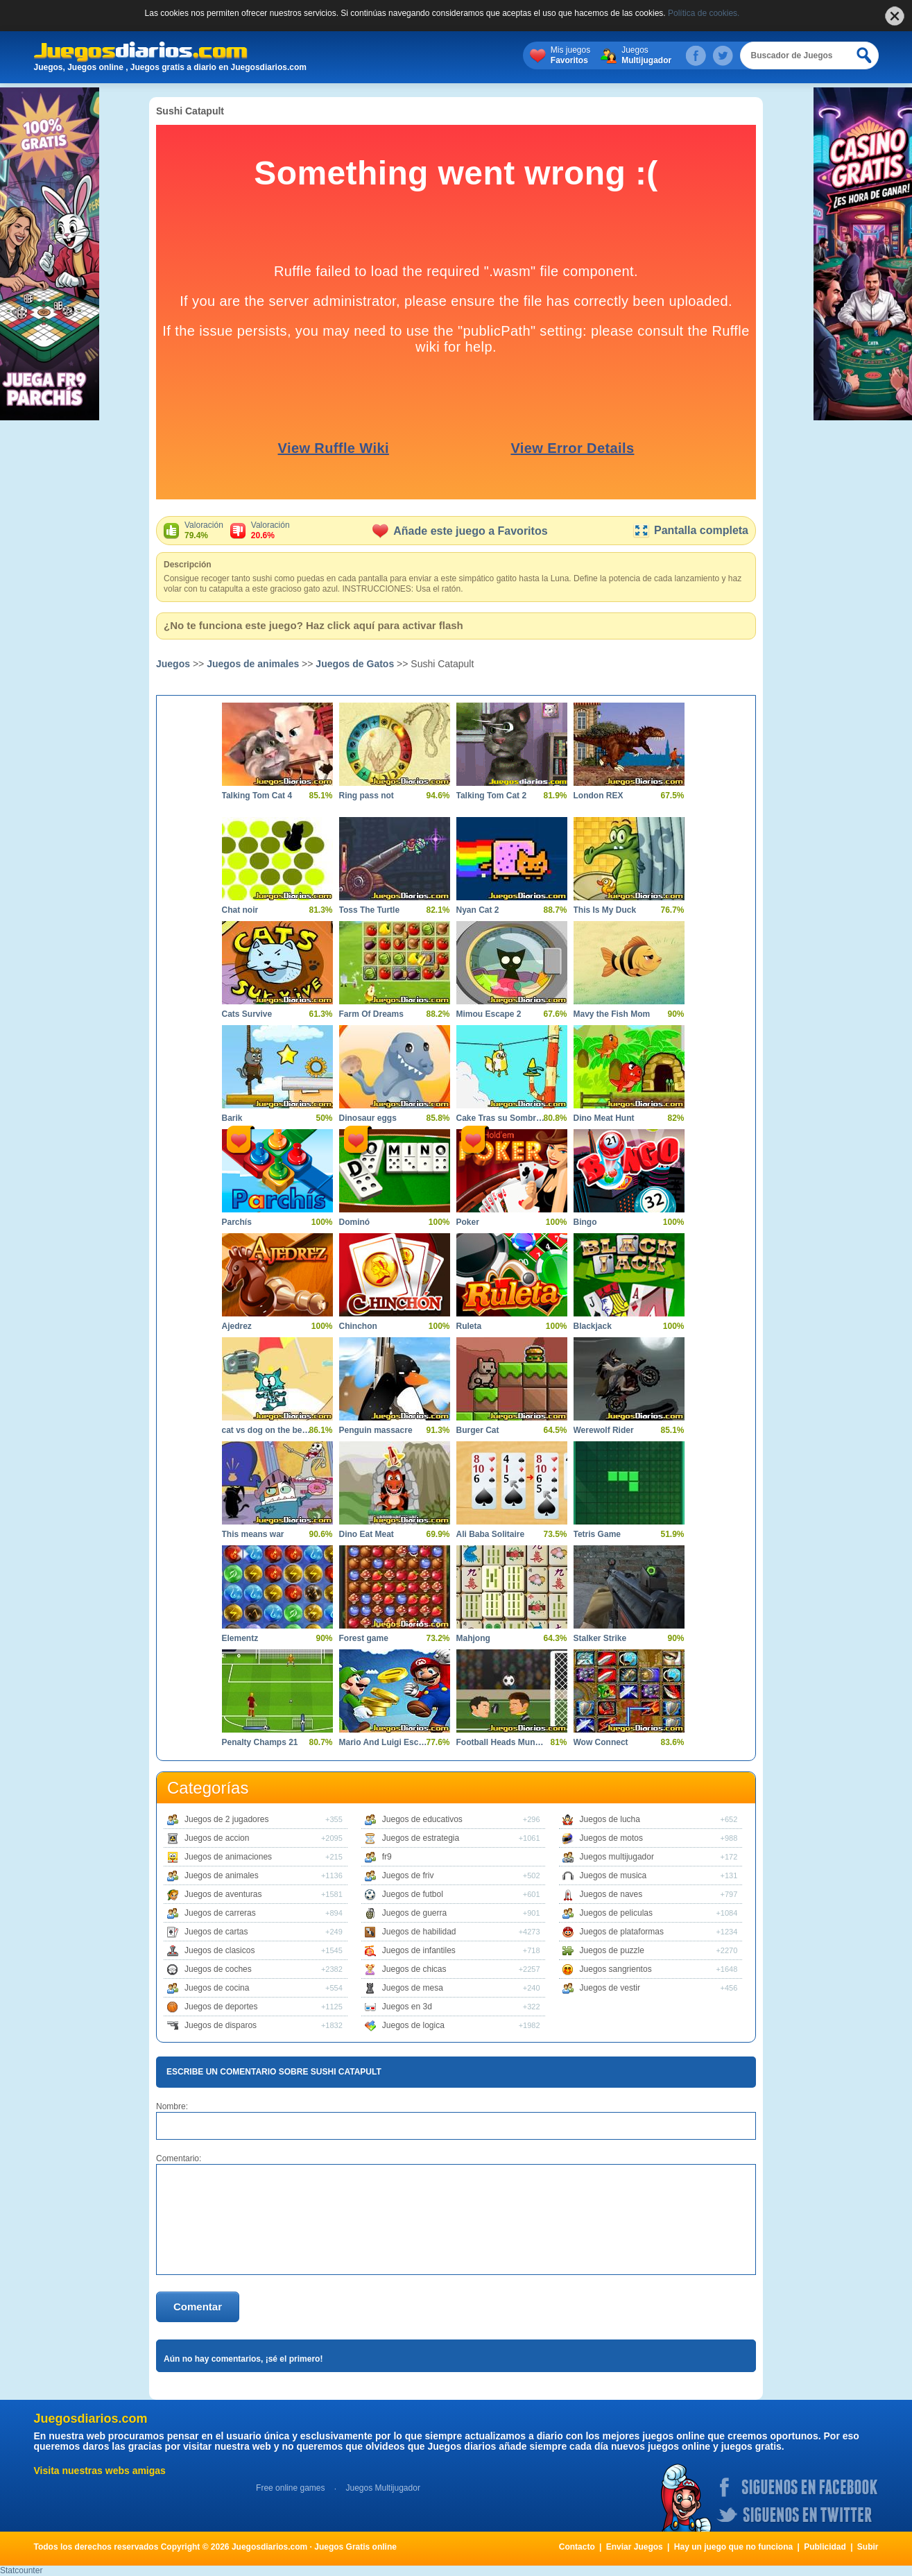  I want to click on Talking Tom Cat 4, so click(257, 795).